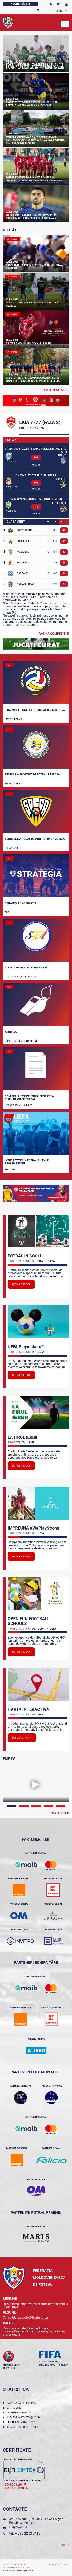  I want to click on membru UEFA, so click(11, 2364).